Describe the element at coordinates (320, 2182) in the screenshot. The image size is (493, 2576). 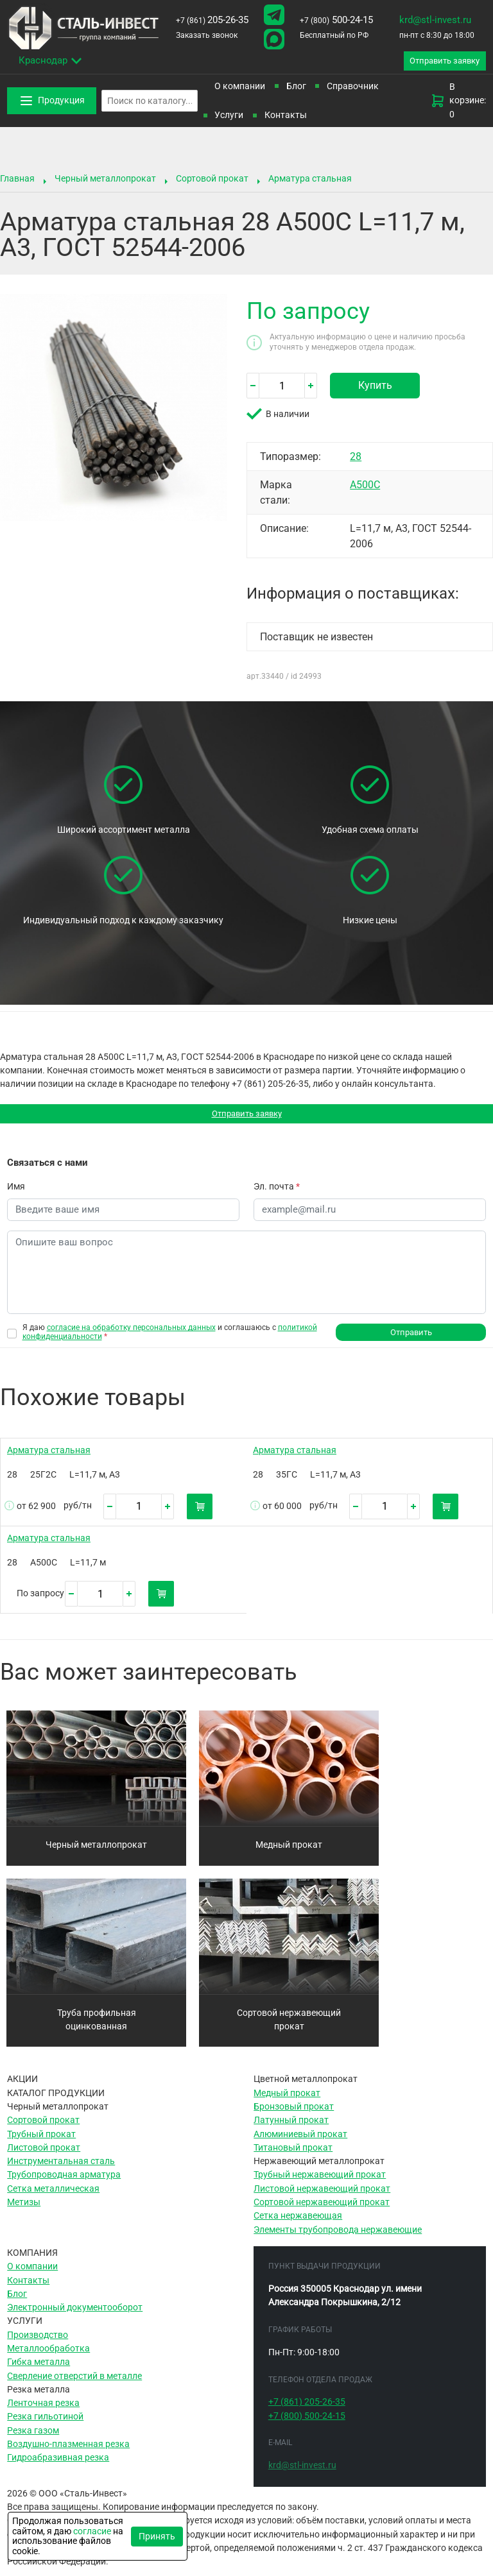
I see `Трубный нержавеющий прокат` at that location.